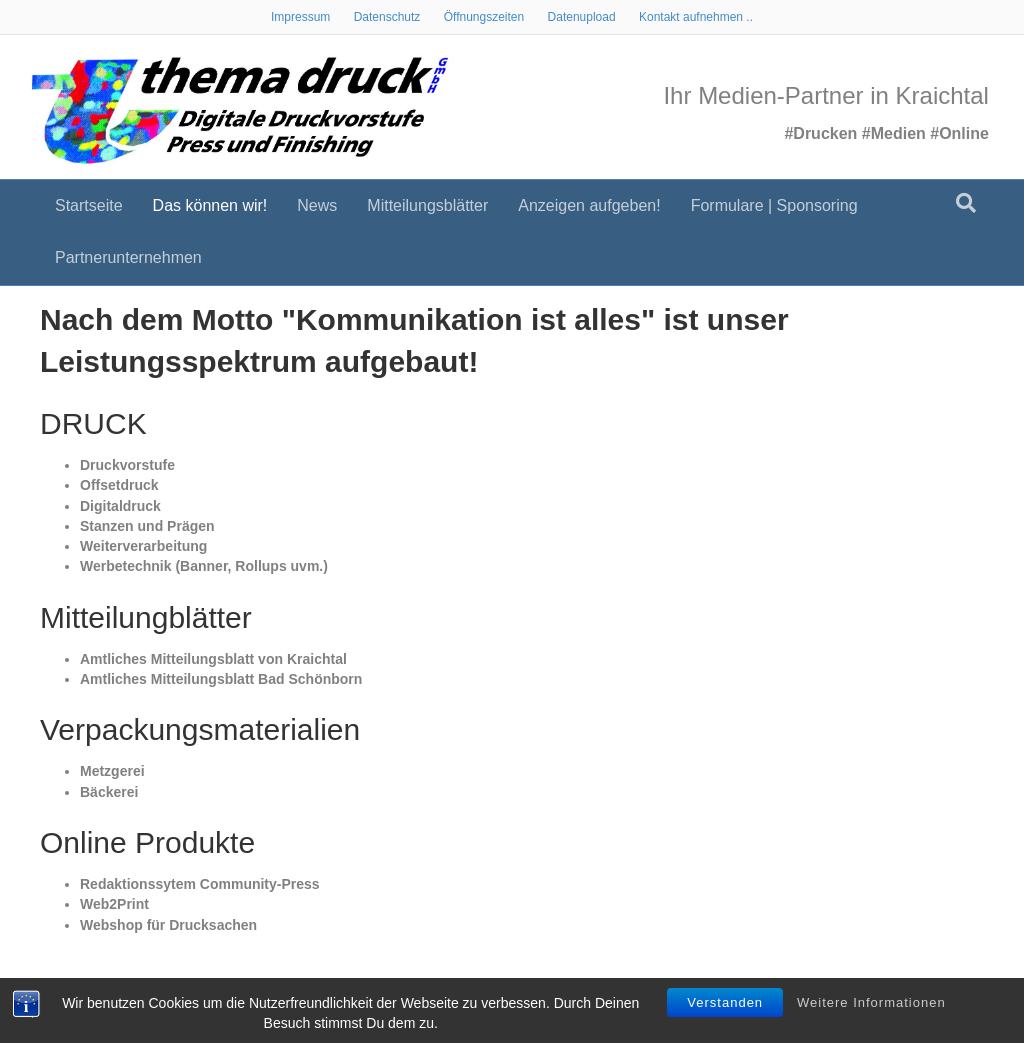 This screenshot has width=1024, height=1043. What do you see at coordinates (89, 205) in the screenshot?
I see `Startseite` at bounding box center [89, 205].